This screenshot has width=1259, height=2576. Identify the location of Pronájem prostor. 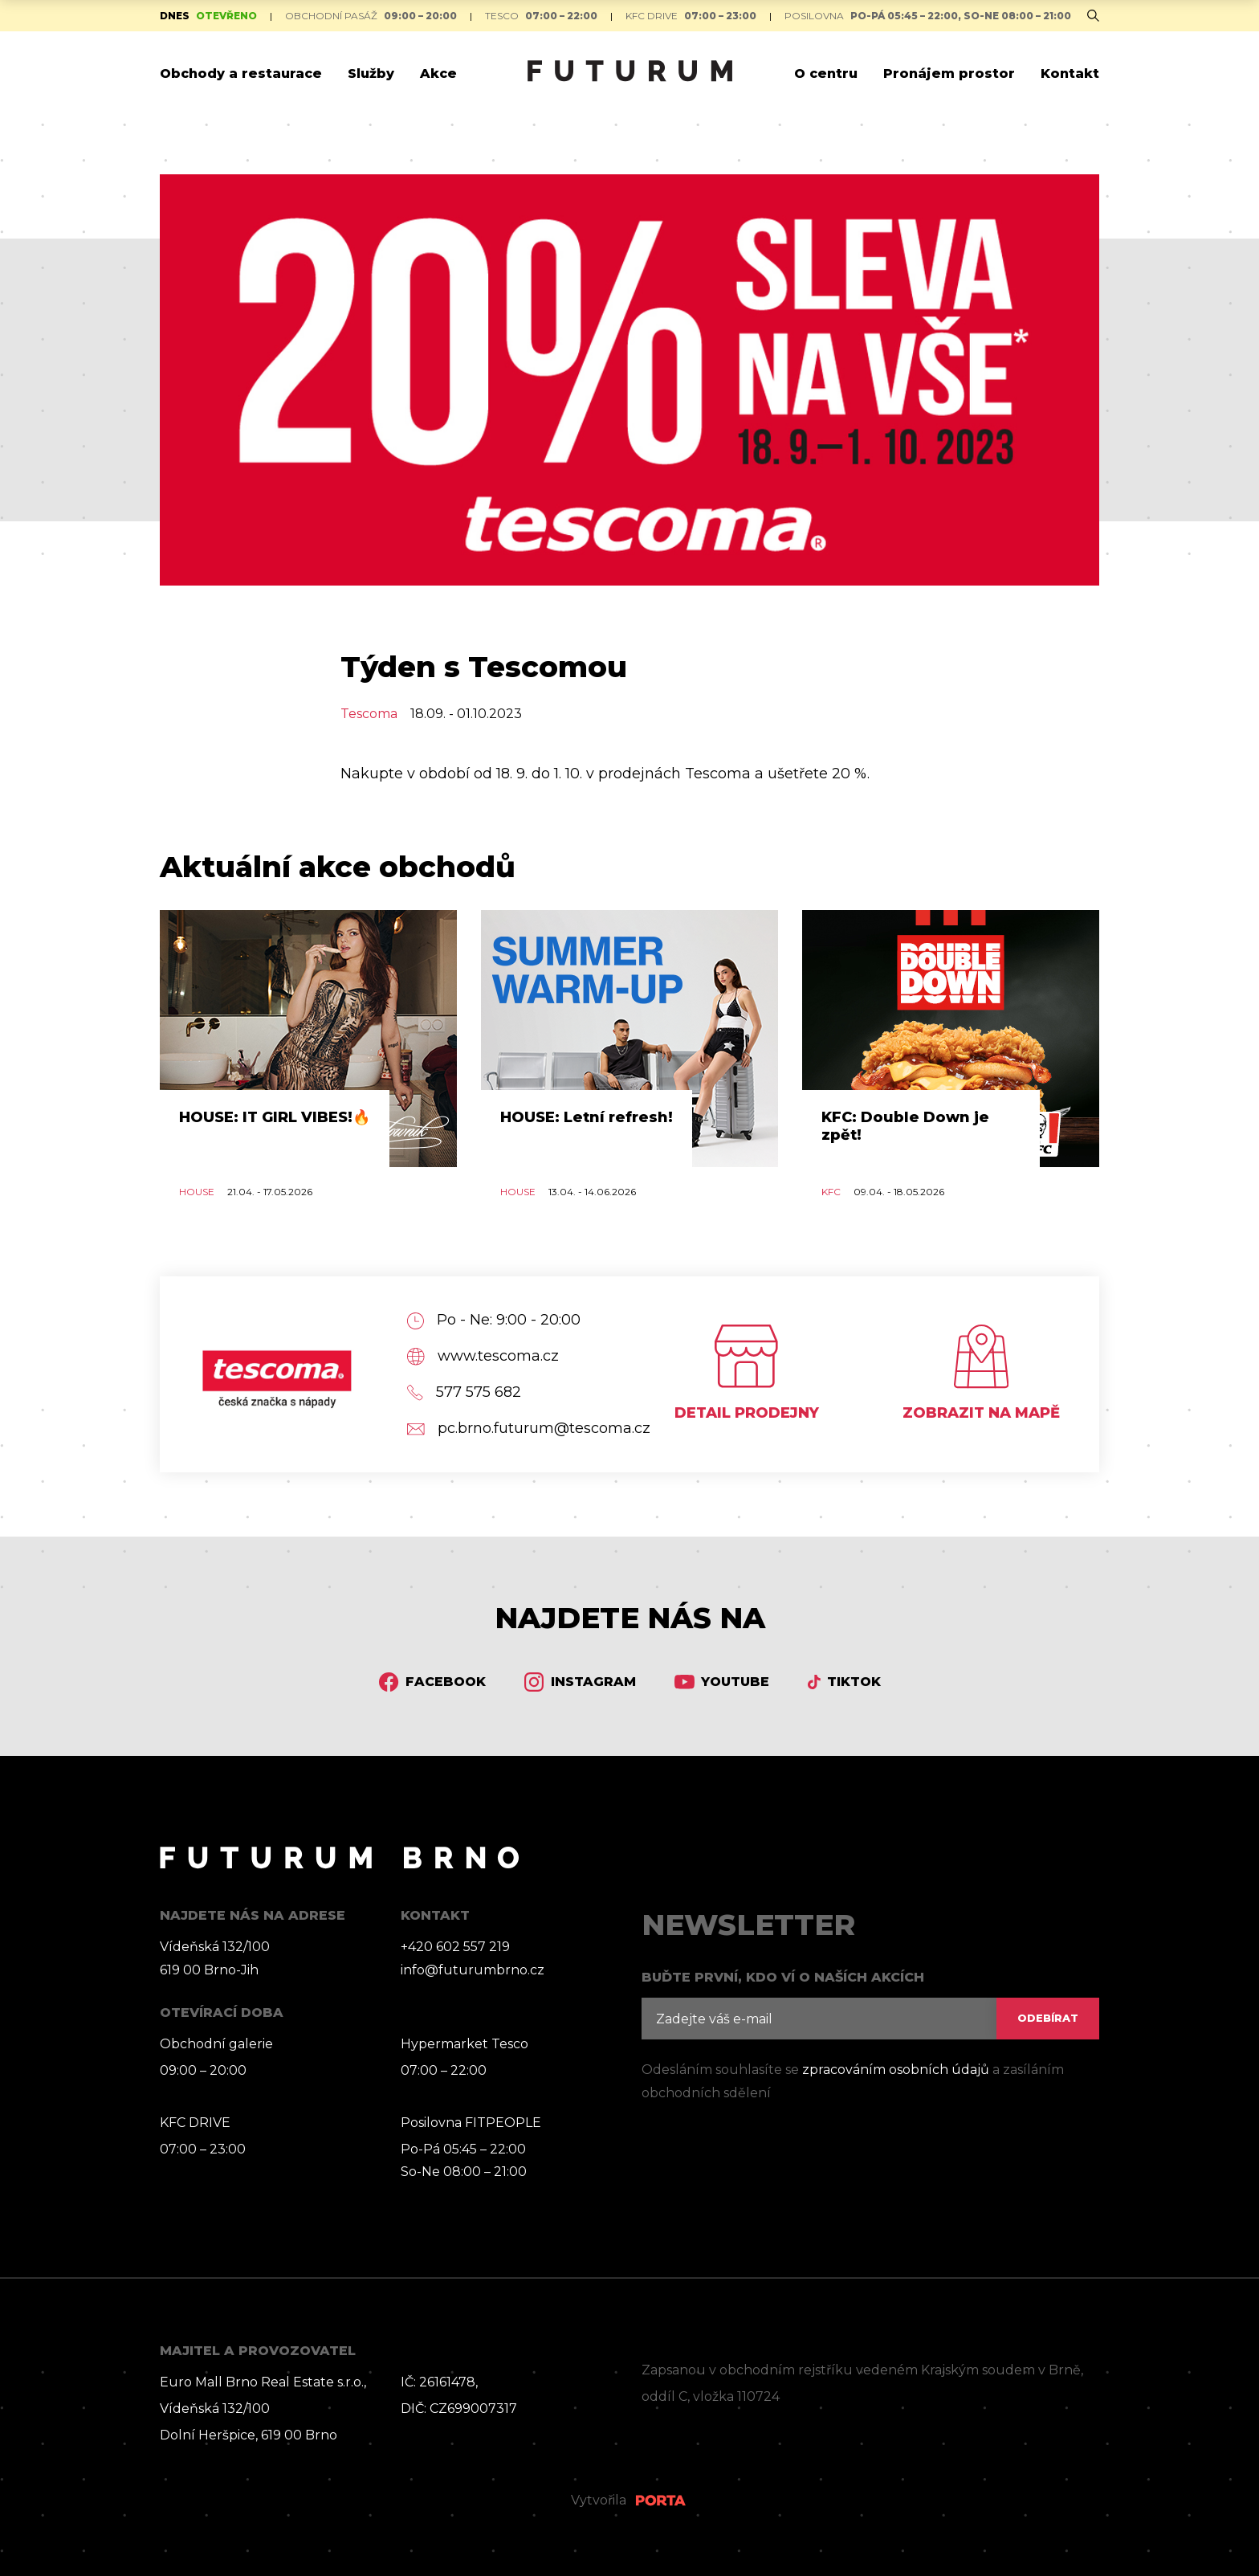
(949, 73).